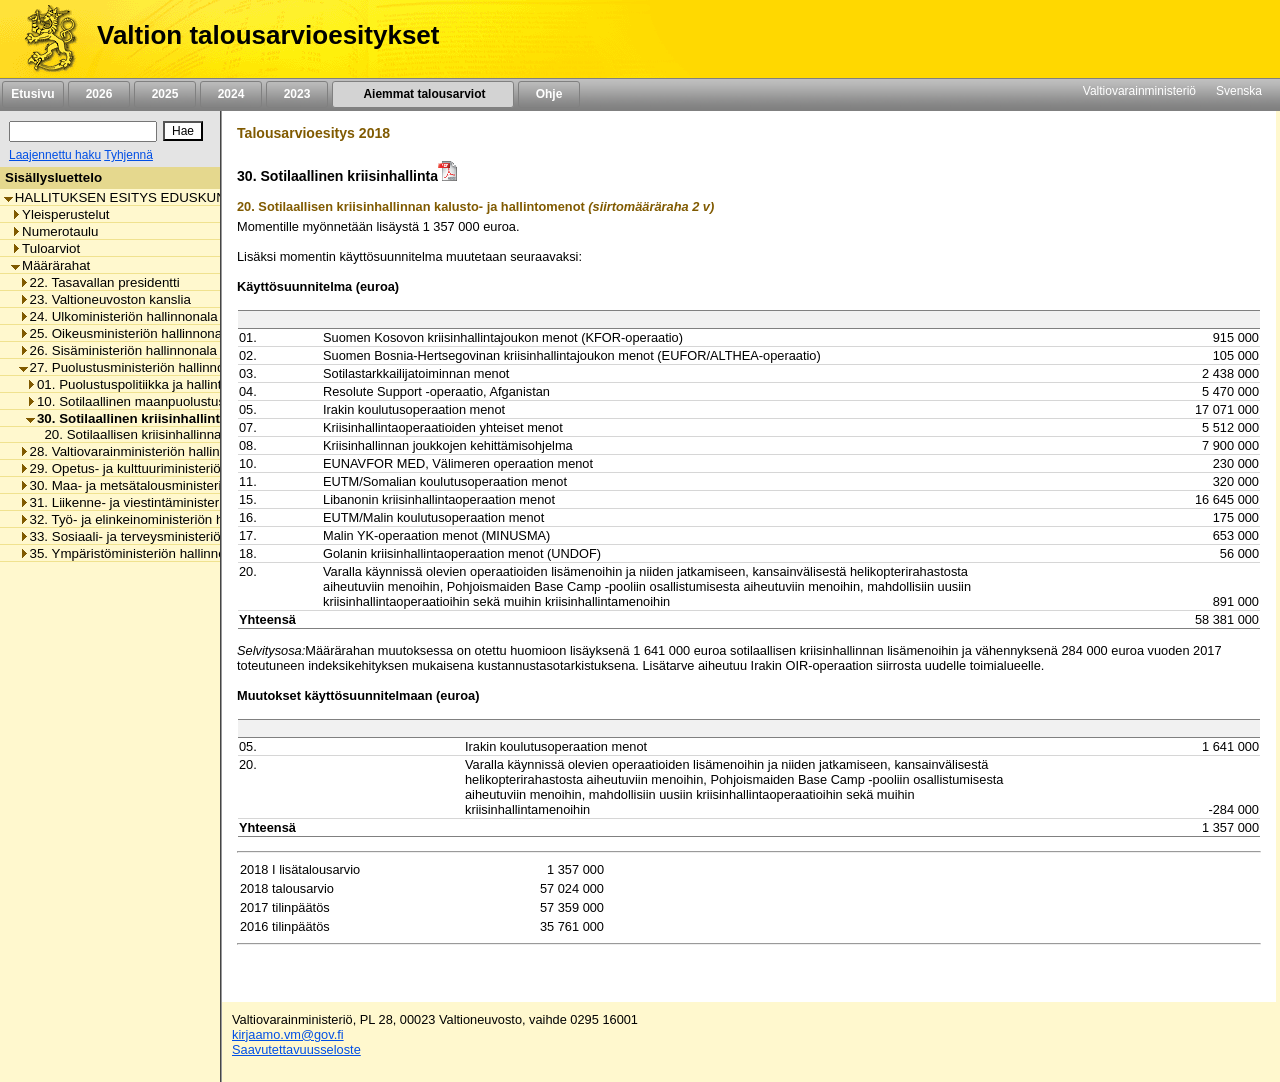  What do you see at coordinates (45, 248) in the screenshot?
I see `Tuloarviot [listitem]` at bounding box center [45, 248].